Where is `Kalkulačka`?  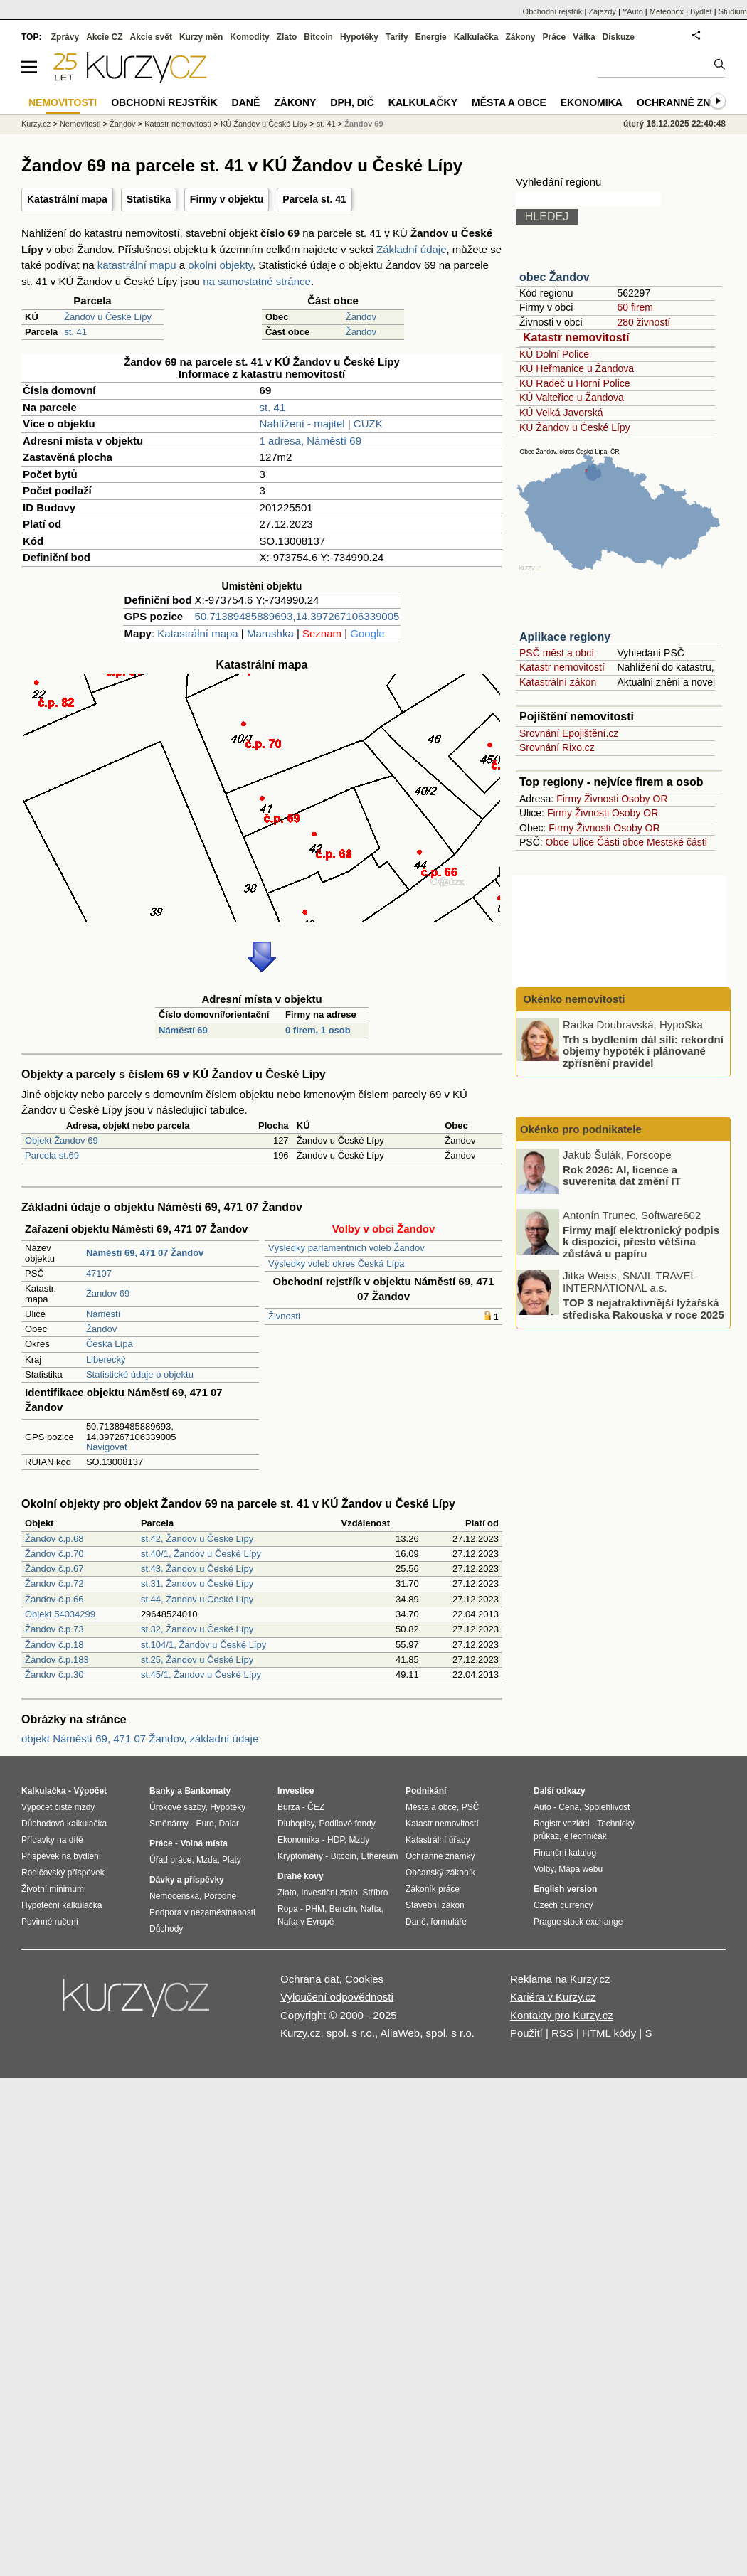
Kalkulačka is located at coordinates (476, 37).